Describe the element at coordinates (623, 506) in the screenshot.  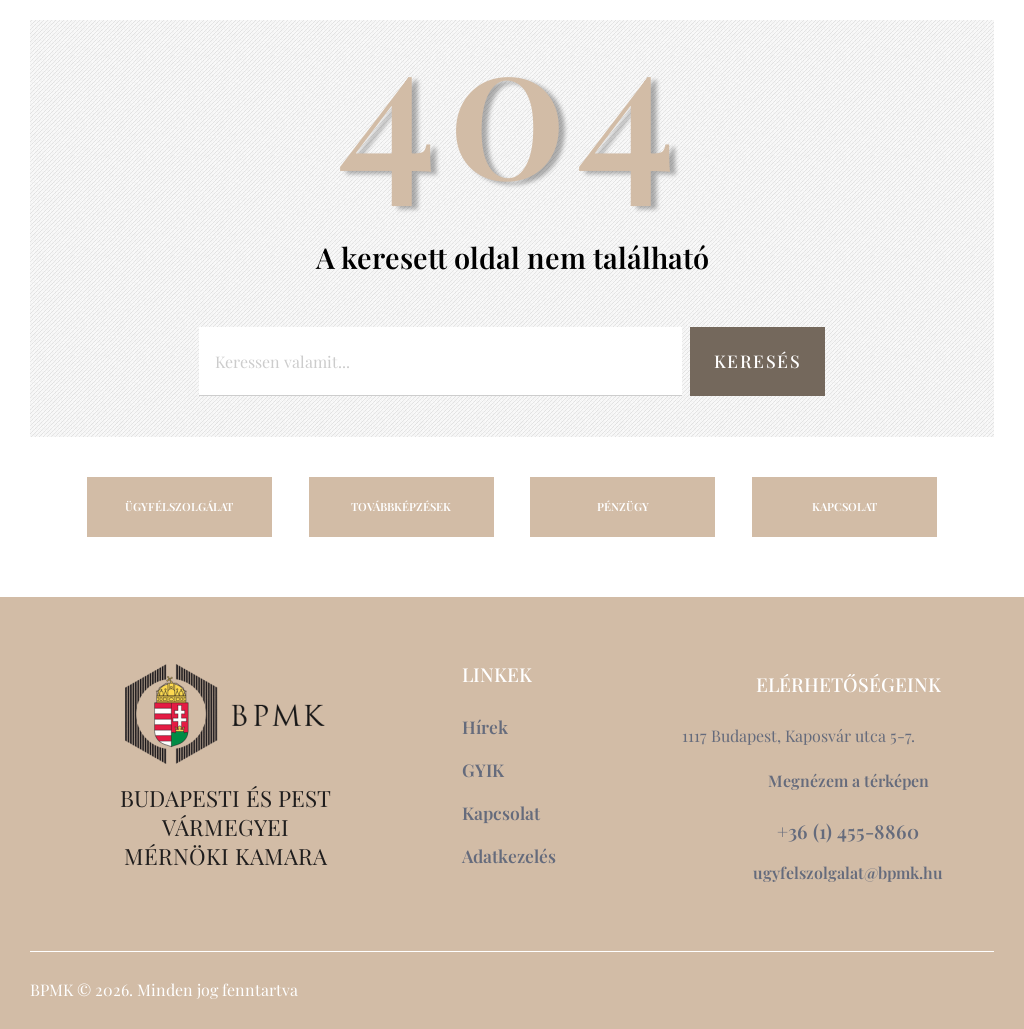
I see `PÉNZÜGY` at that location.